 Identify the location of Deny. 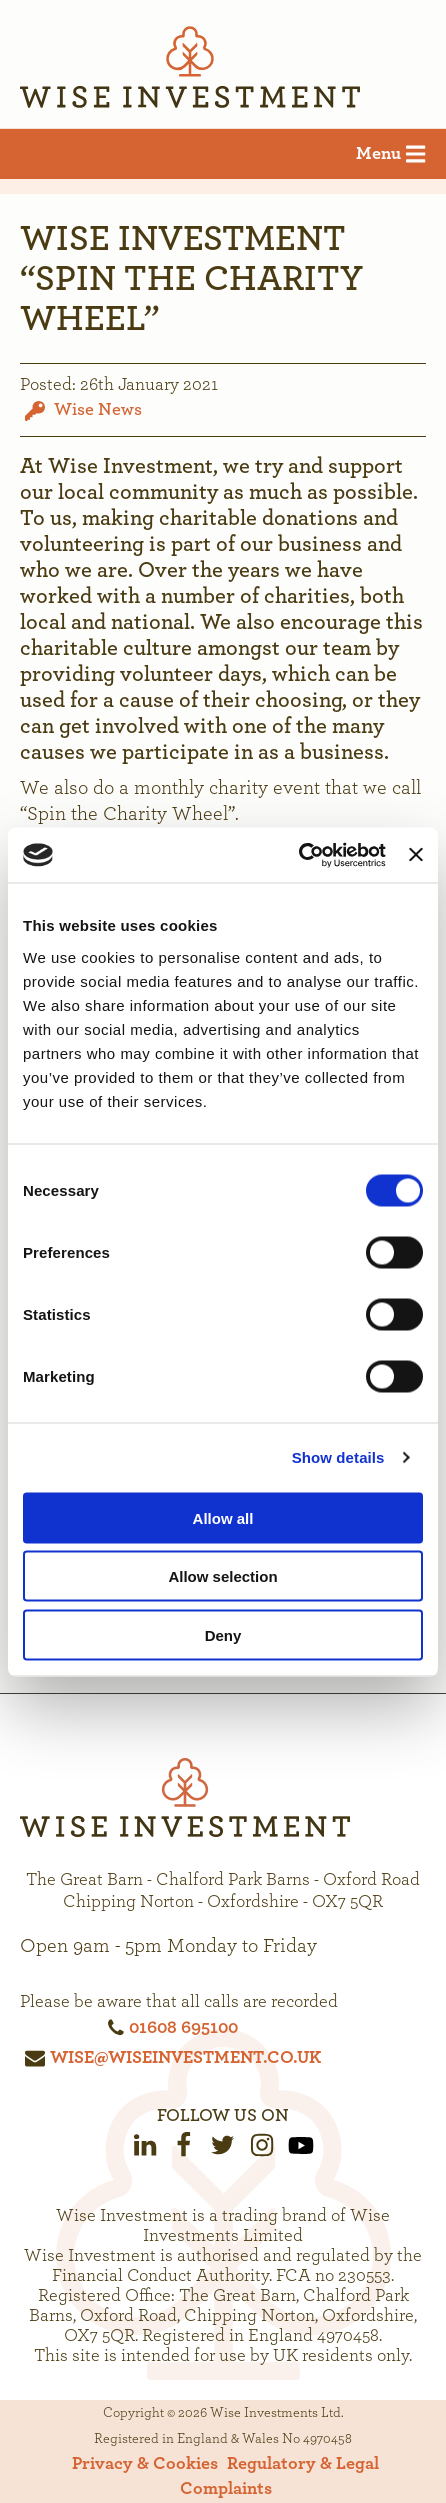
(223, 1634).